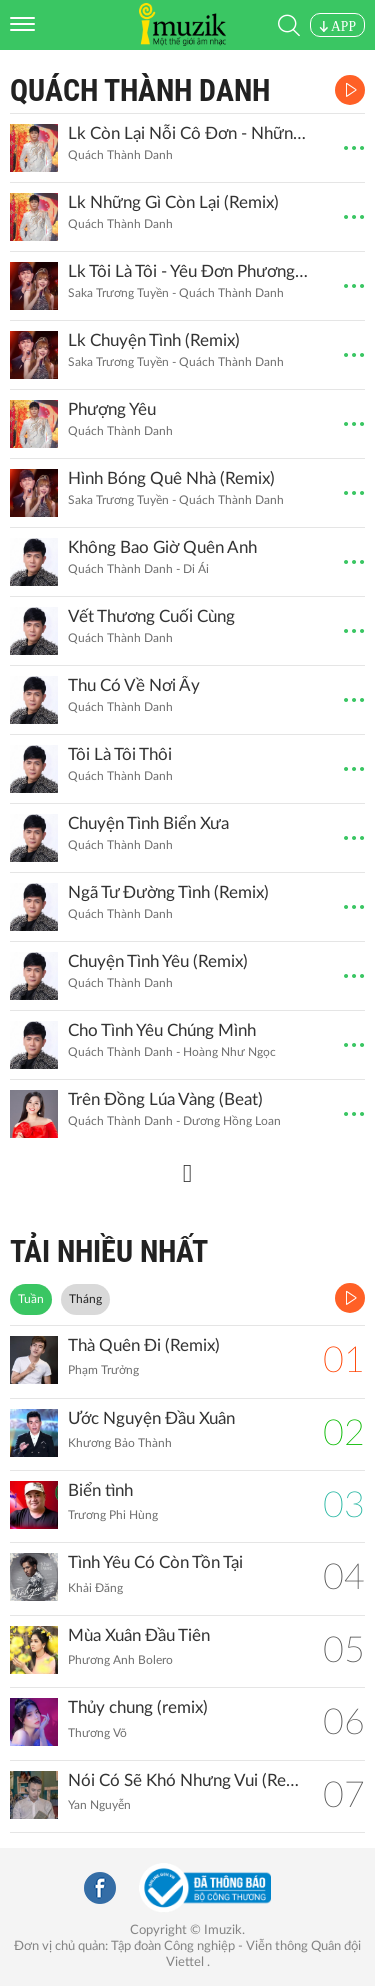 The image size is (375, 1986). Describe the element at coordinates (154, 340) in the screenshot. I see `Lk Chuyện Tình (Remix)` at that location.